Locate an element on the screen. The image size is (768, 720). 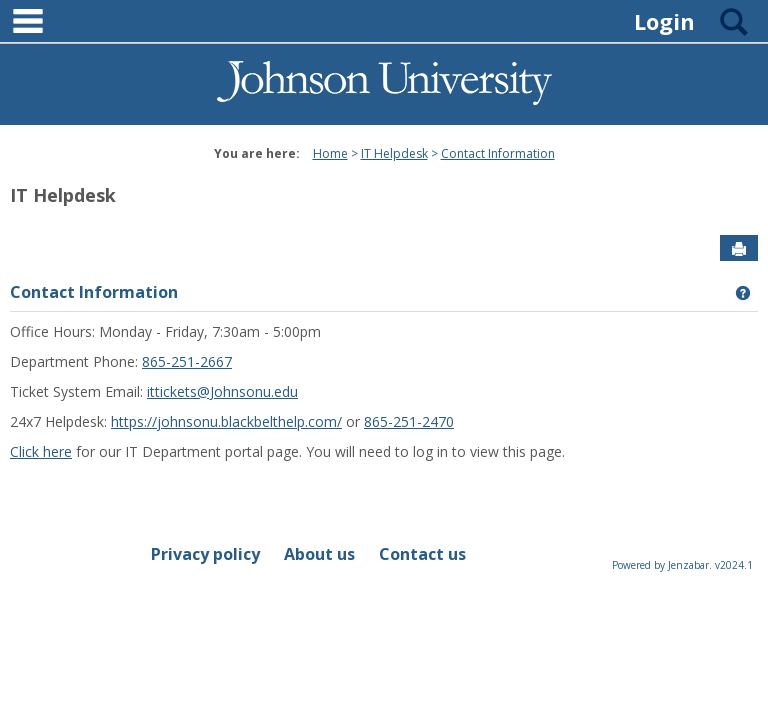
https://johnsonu.blackbelthelp.com/ is located at coordinates (226, 421).